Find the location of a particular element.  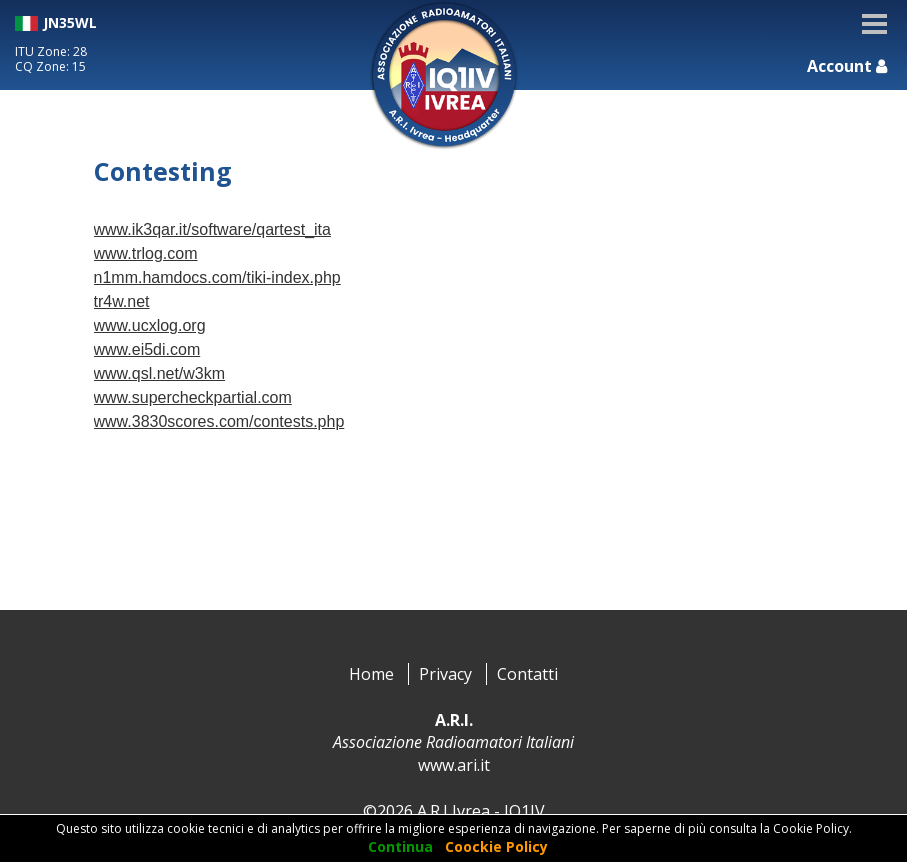

www.ari.it is located at coordinates (454, 765).